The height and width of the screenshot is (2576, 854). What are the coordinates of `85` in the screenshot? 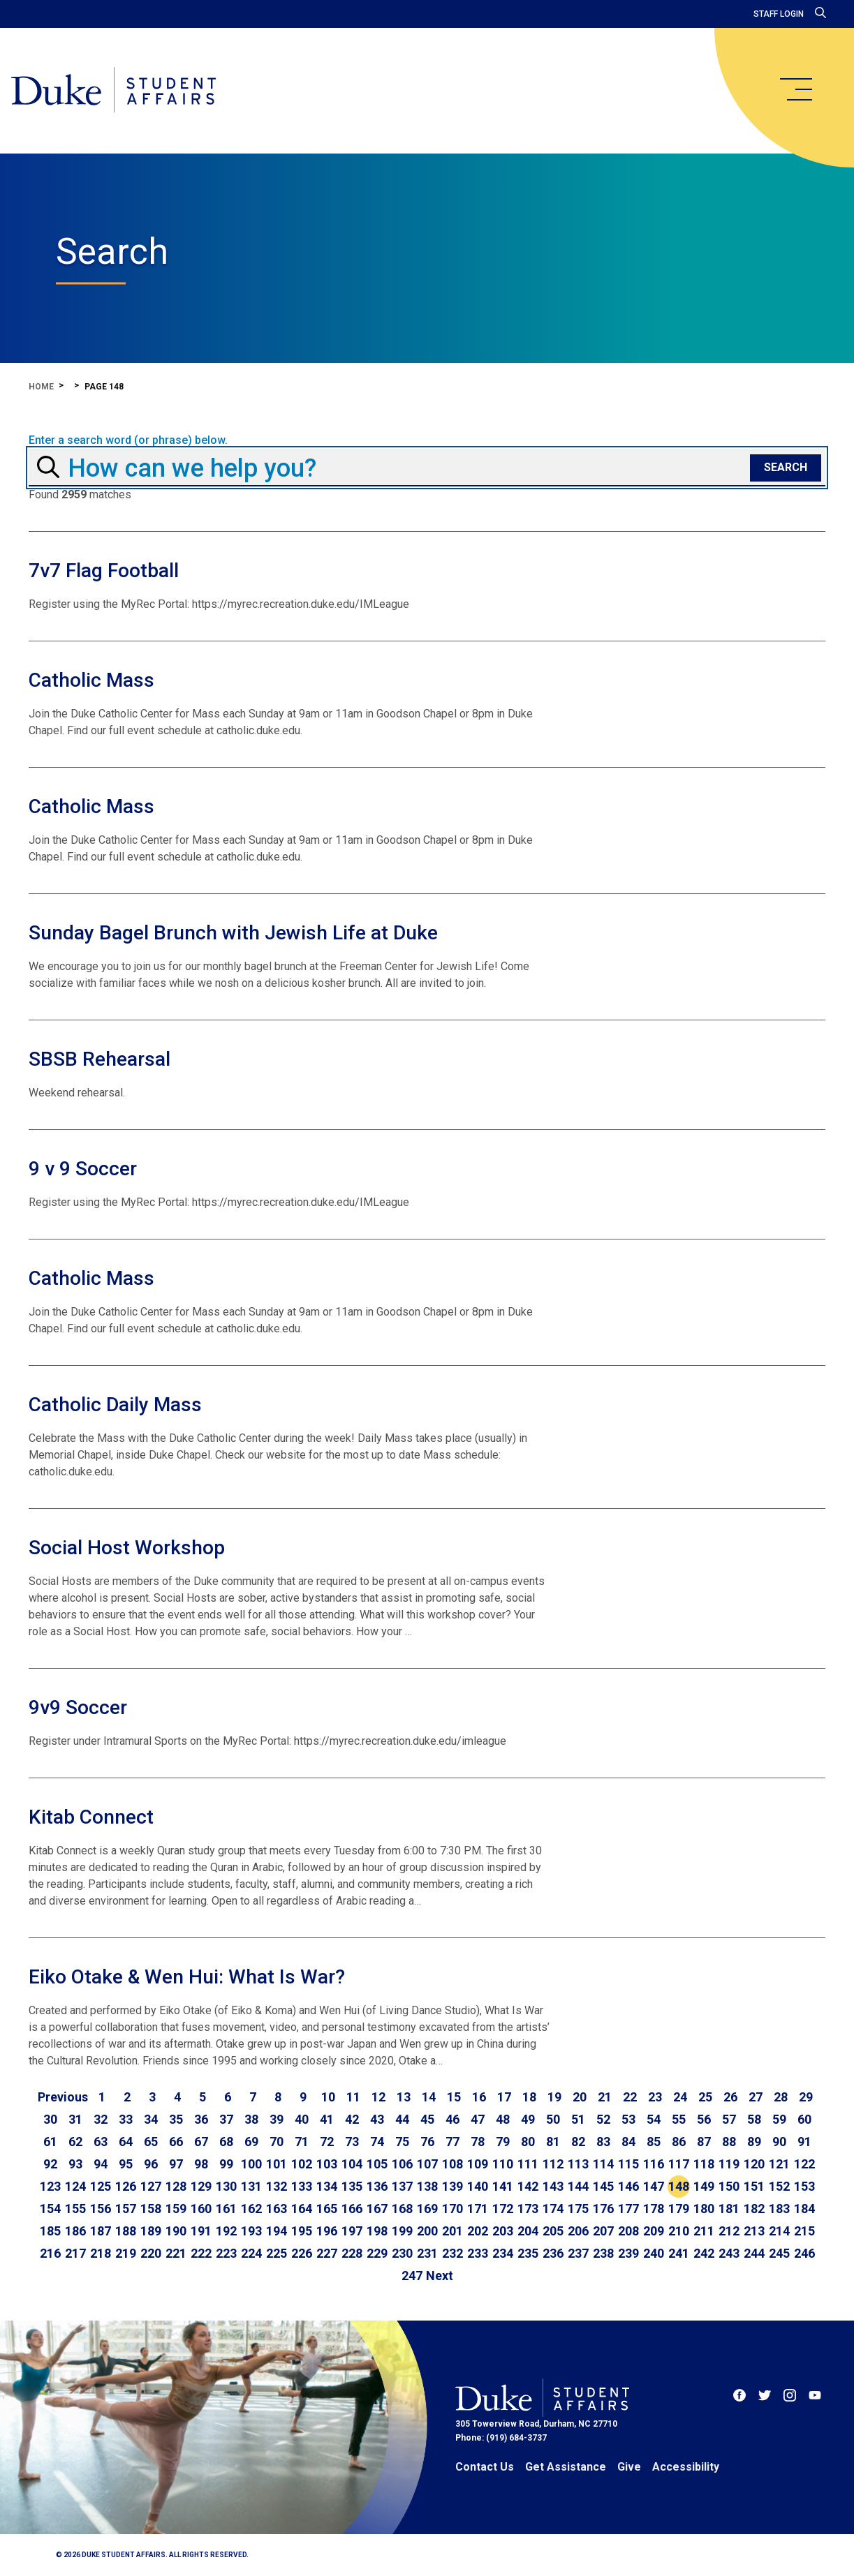 It's located at (654, 2141).